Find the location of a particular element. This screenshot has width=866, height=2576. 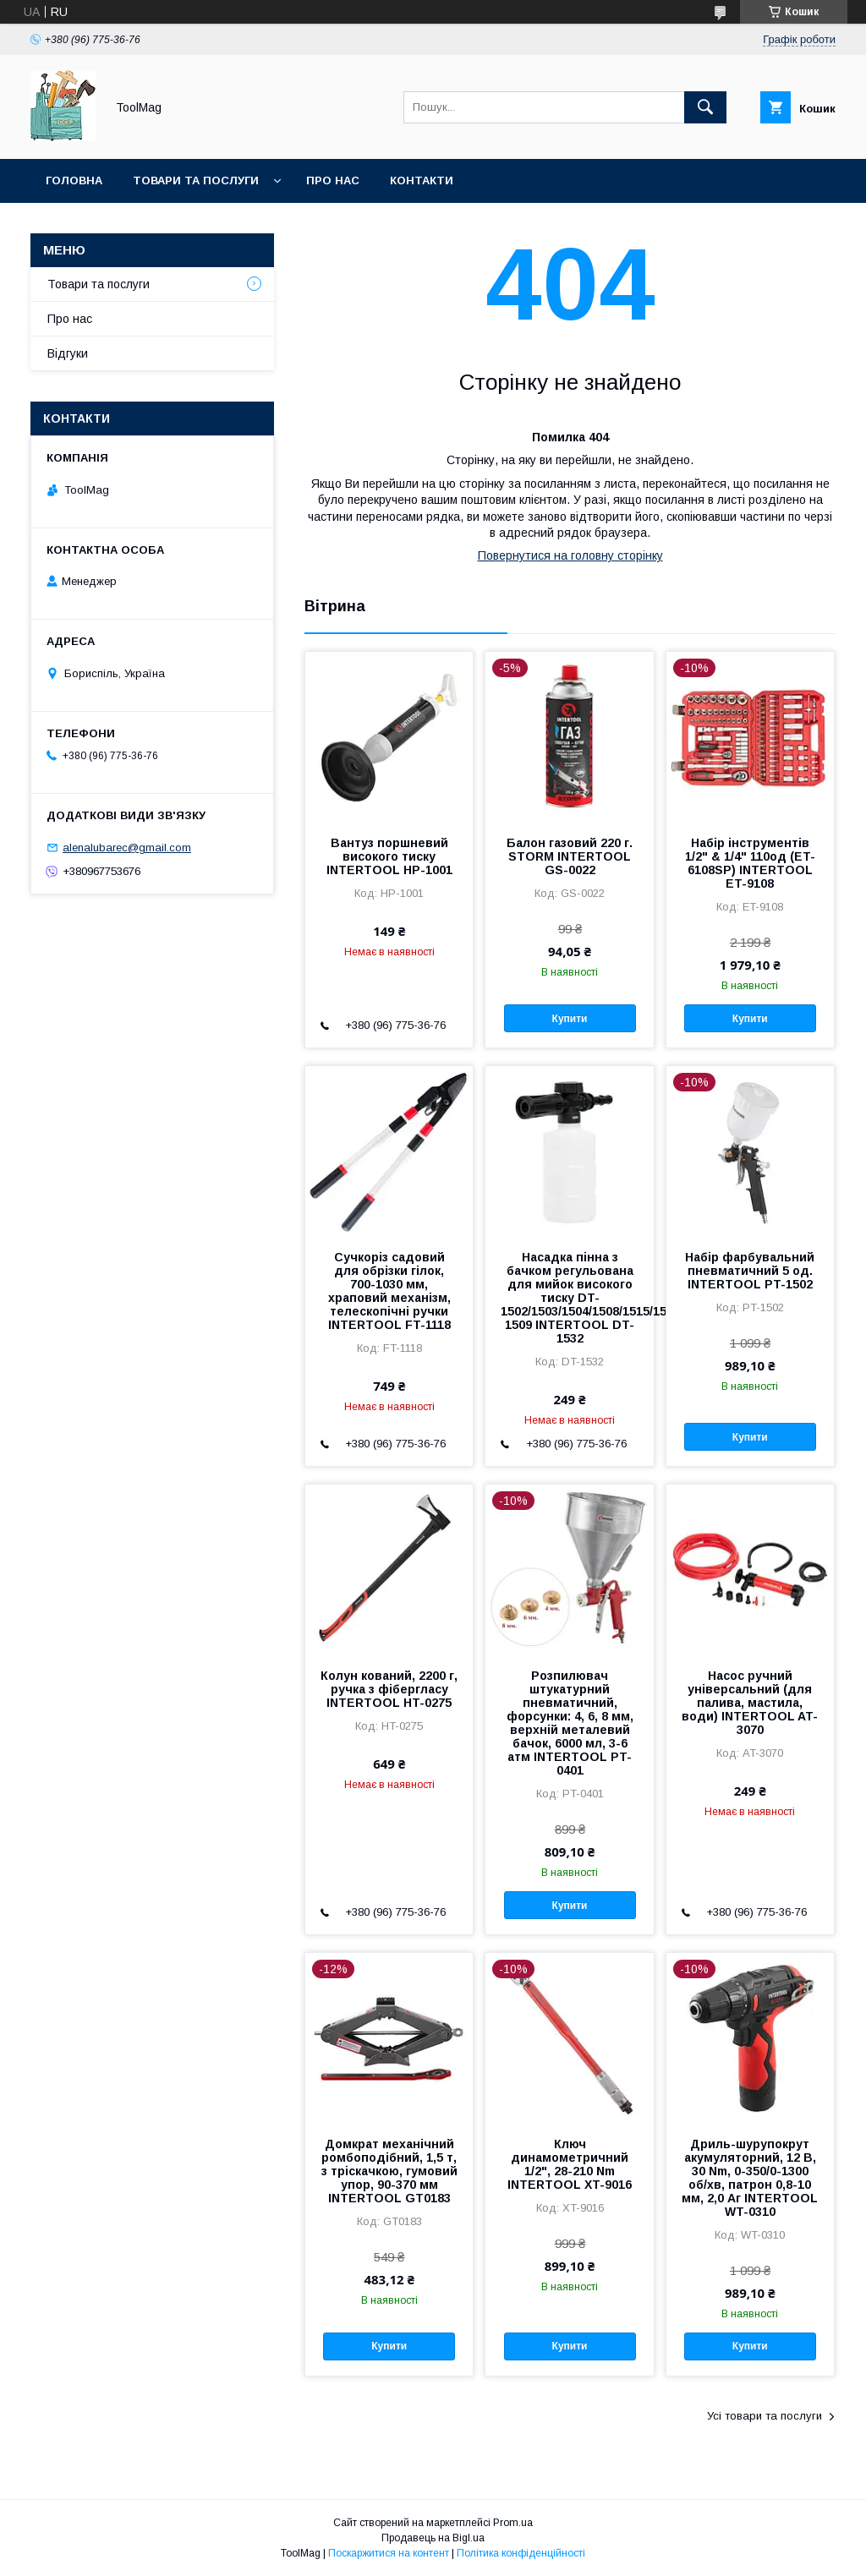

Усі товари та послуги is located at coordinates (764, 2415).